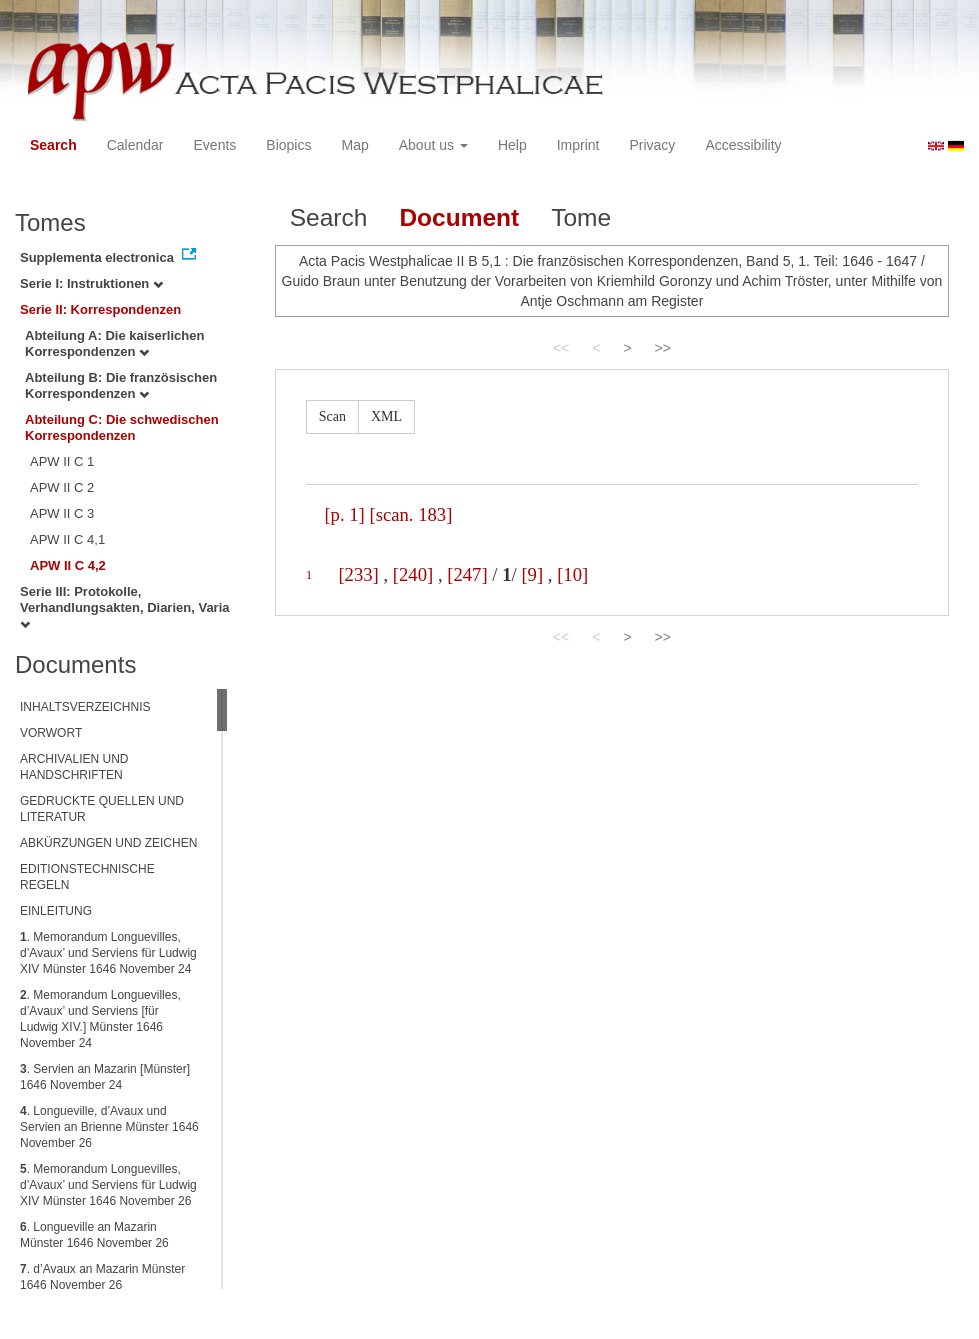  I want to click on Abteilung A: Die kaiserlichen Korrespondenzen, so click(114, 343).